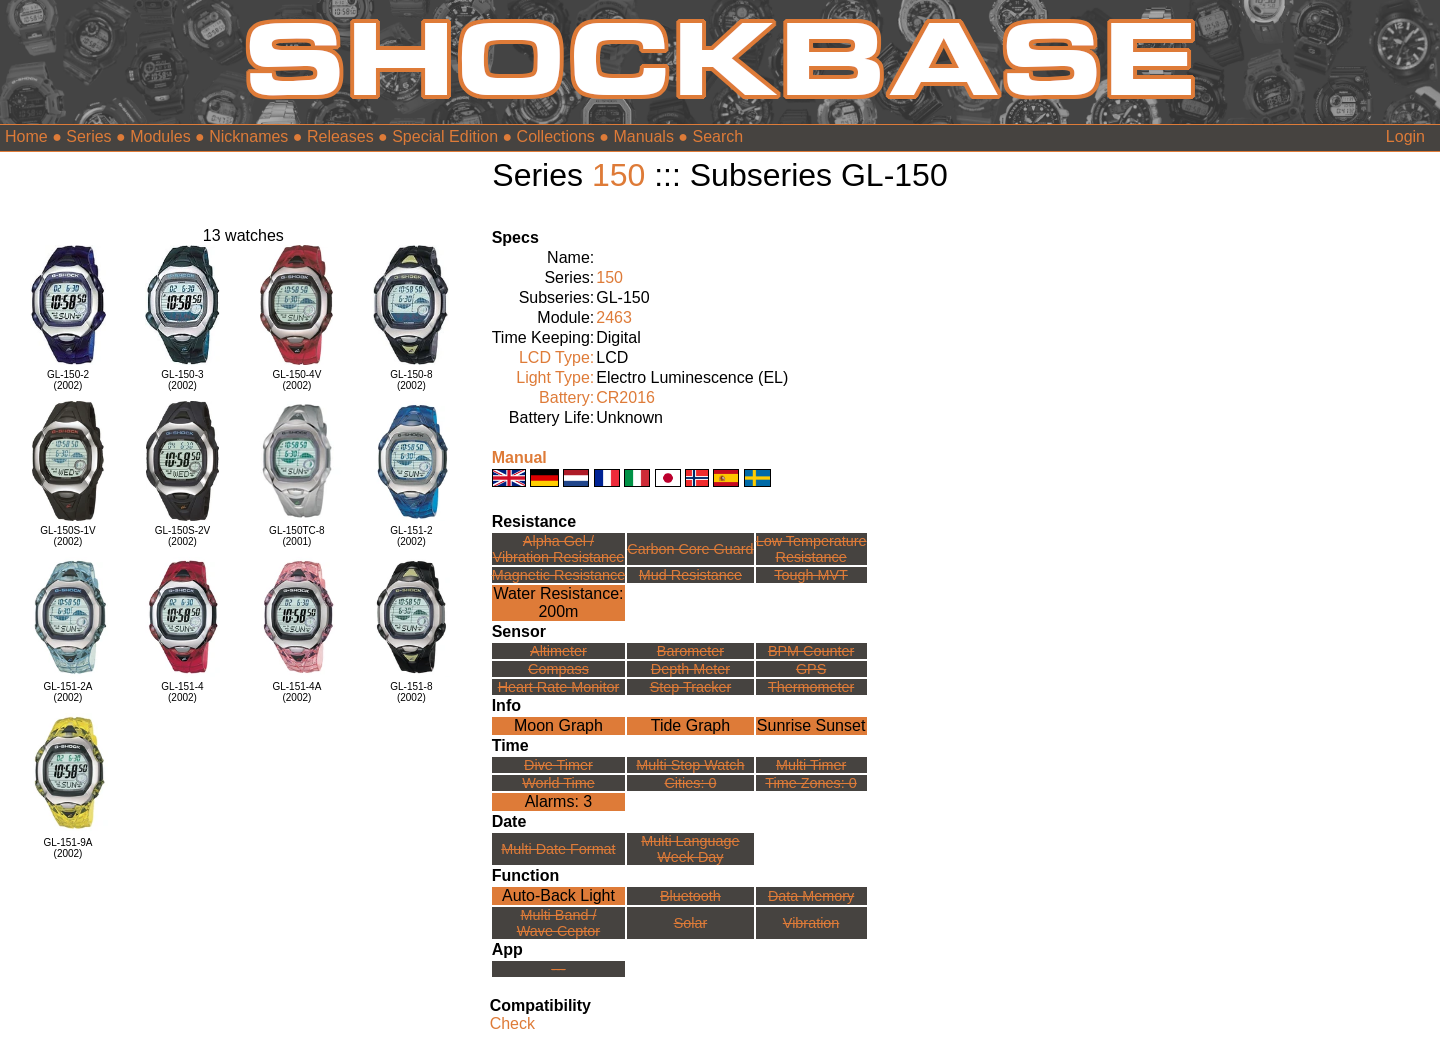 The width and height of the screenshot is (1440, 1059). I want to click on CR2016, so click(625, 397).